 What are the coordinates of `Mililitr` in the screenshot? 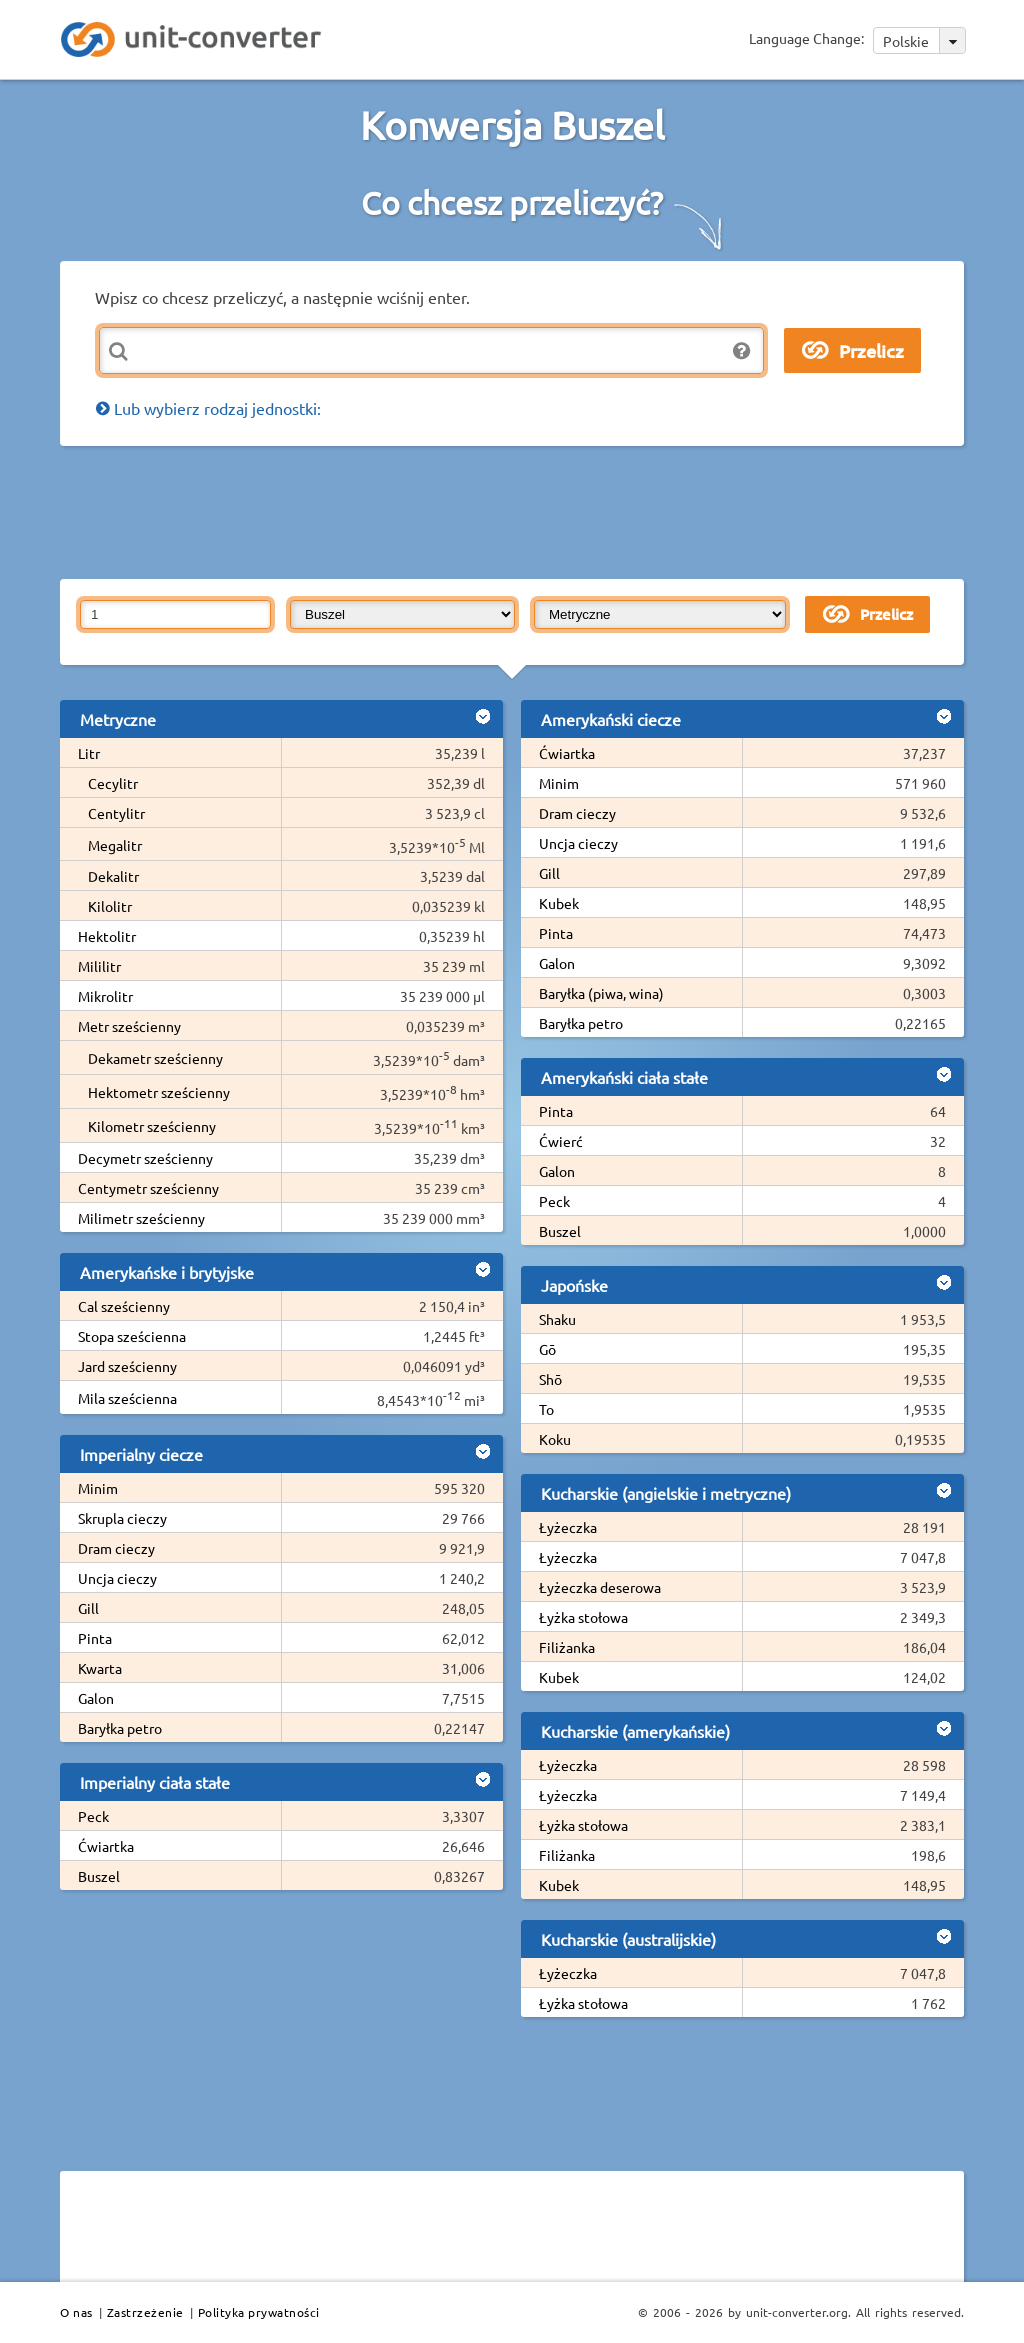 It's located at (99, 966).